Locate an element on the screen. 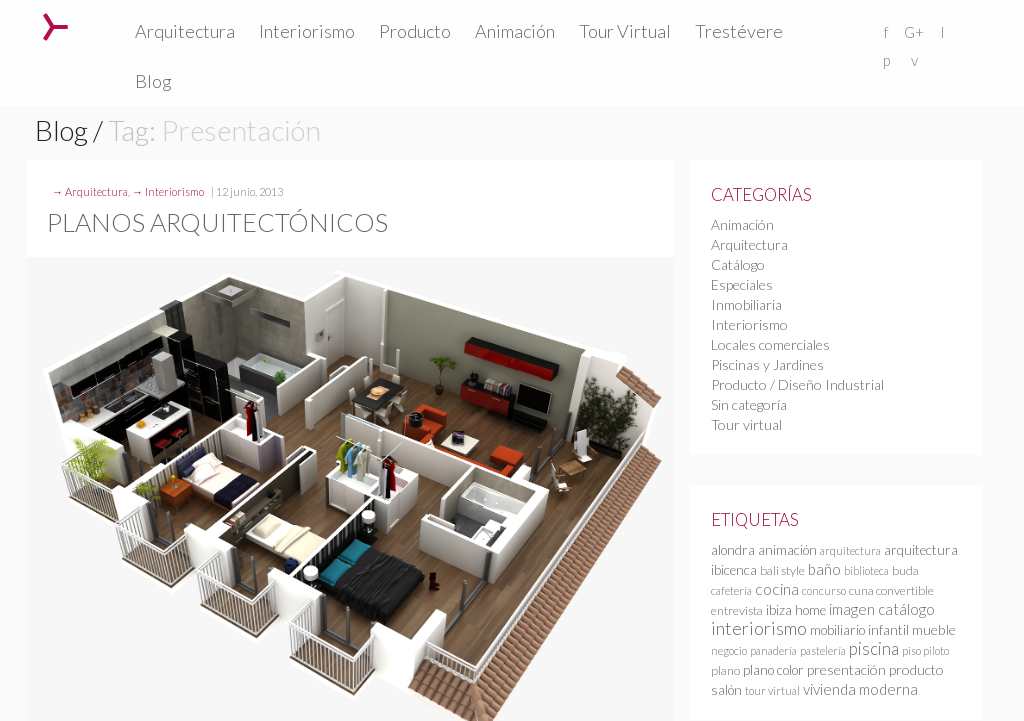 The image size is (1024, 721). producto is located at coordinates (916, 669).